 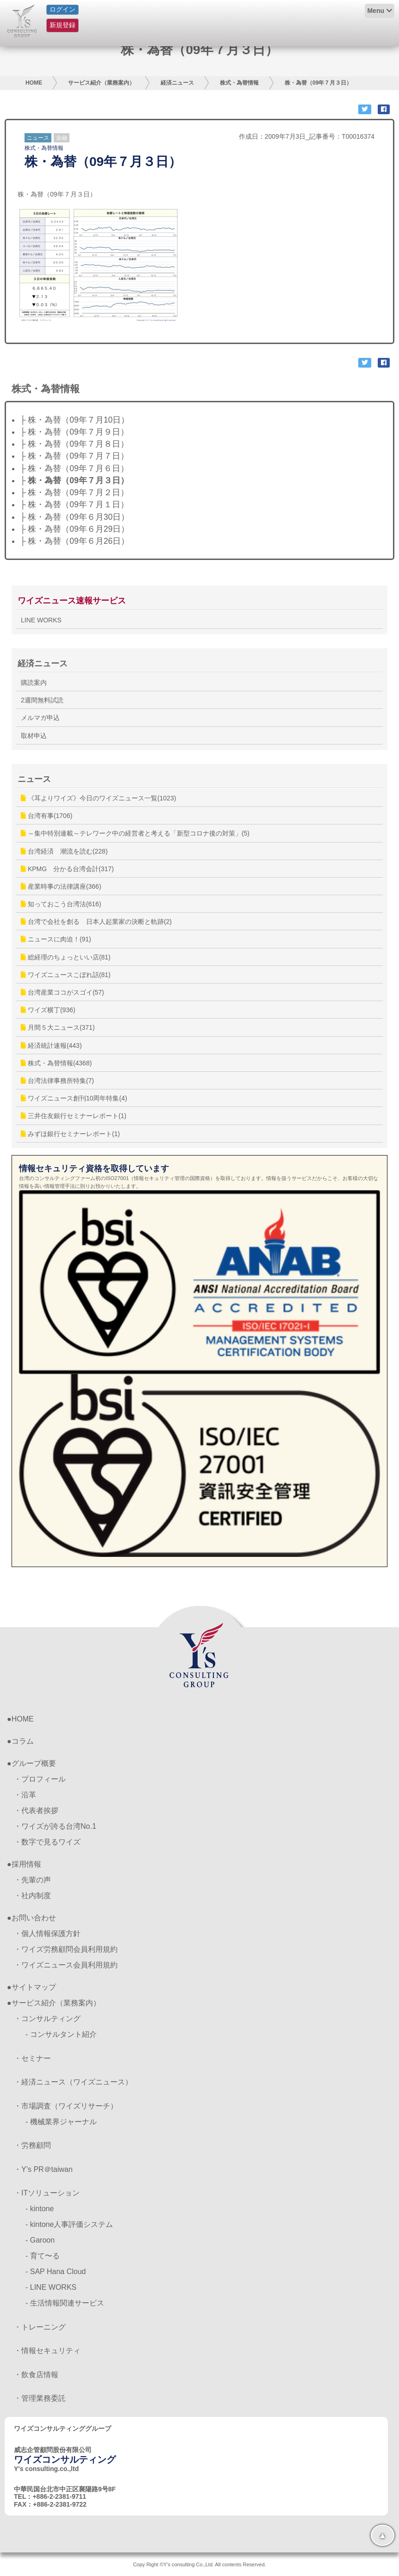 What do you see at coordinates (47, 2019) in the screenshot?
I see `・コンサルティング` at bounding box center [47, 2019].